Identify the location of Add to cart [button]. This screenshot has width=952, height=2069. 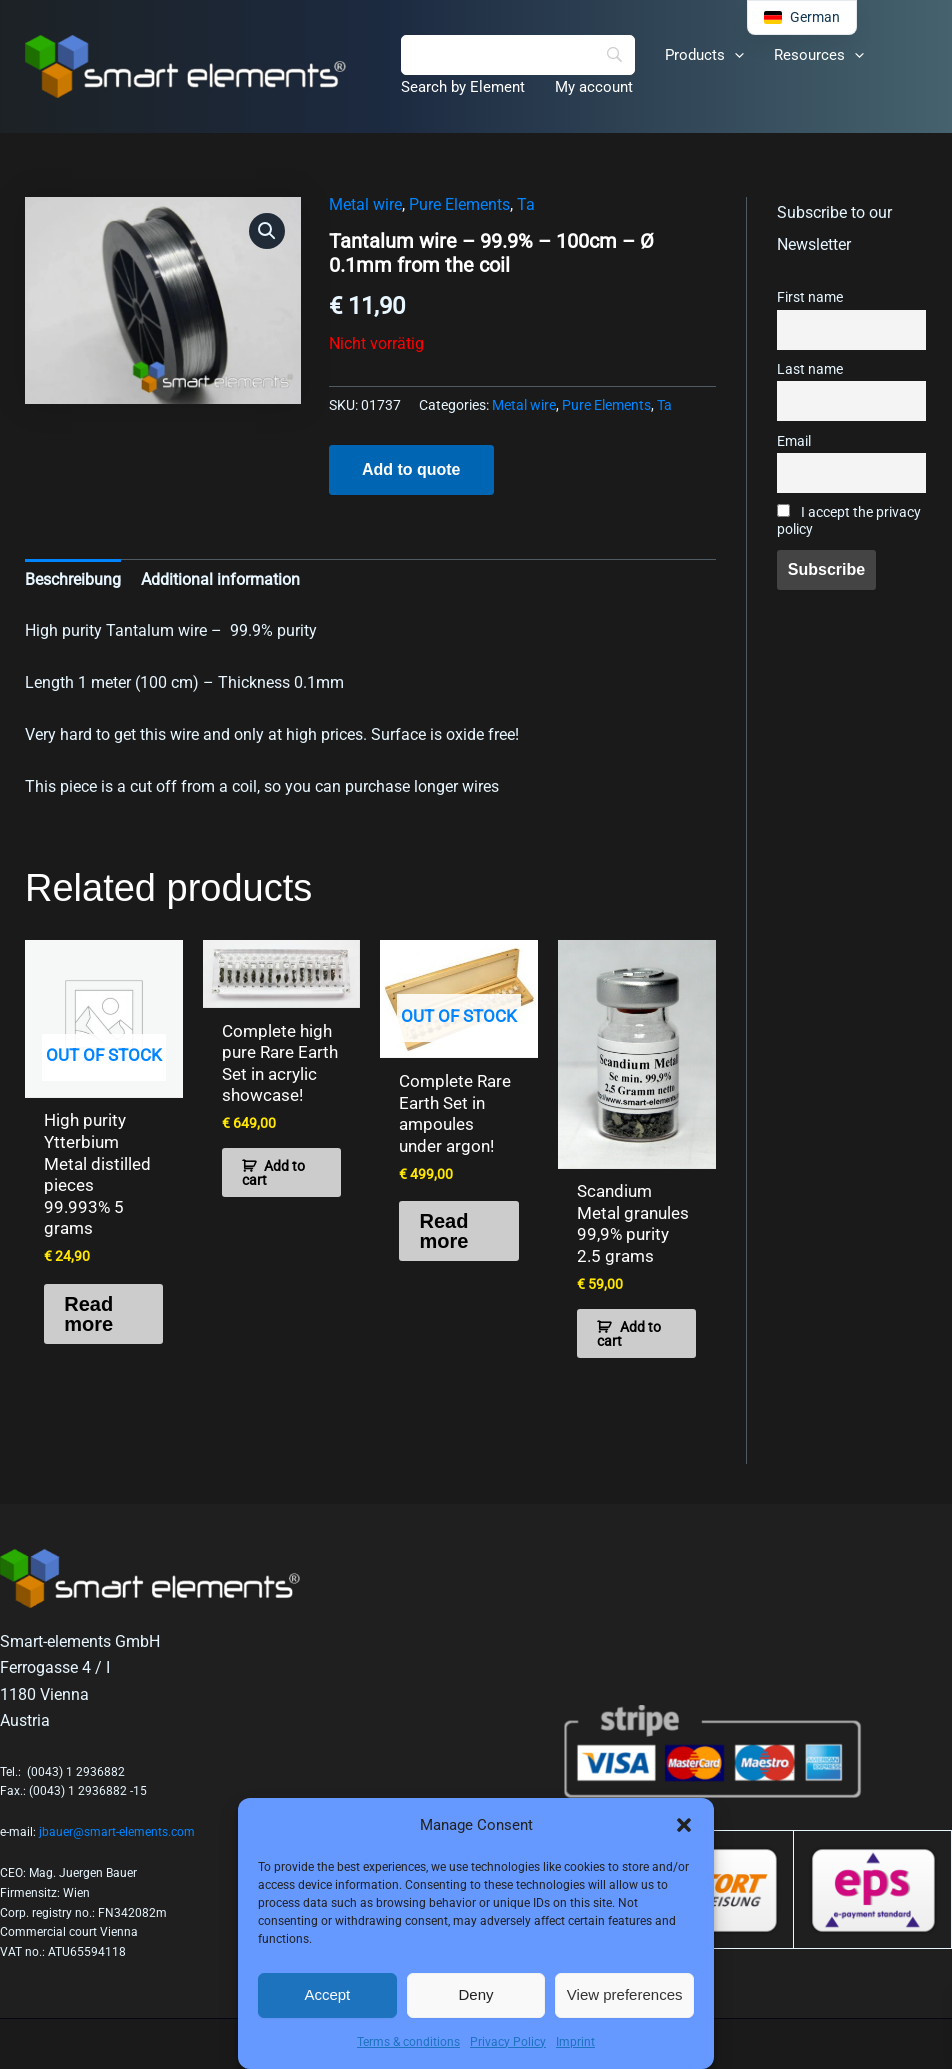
(274, 1170).